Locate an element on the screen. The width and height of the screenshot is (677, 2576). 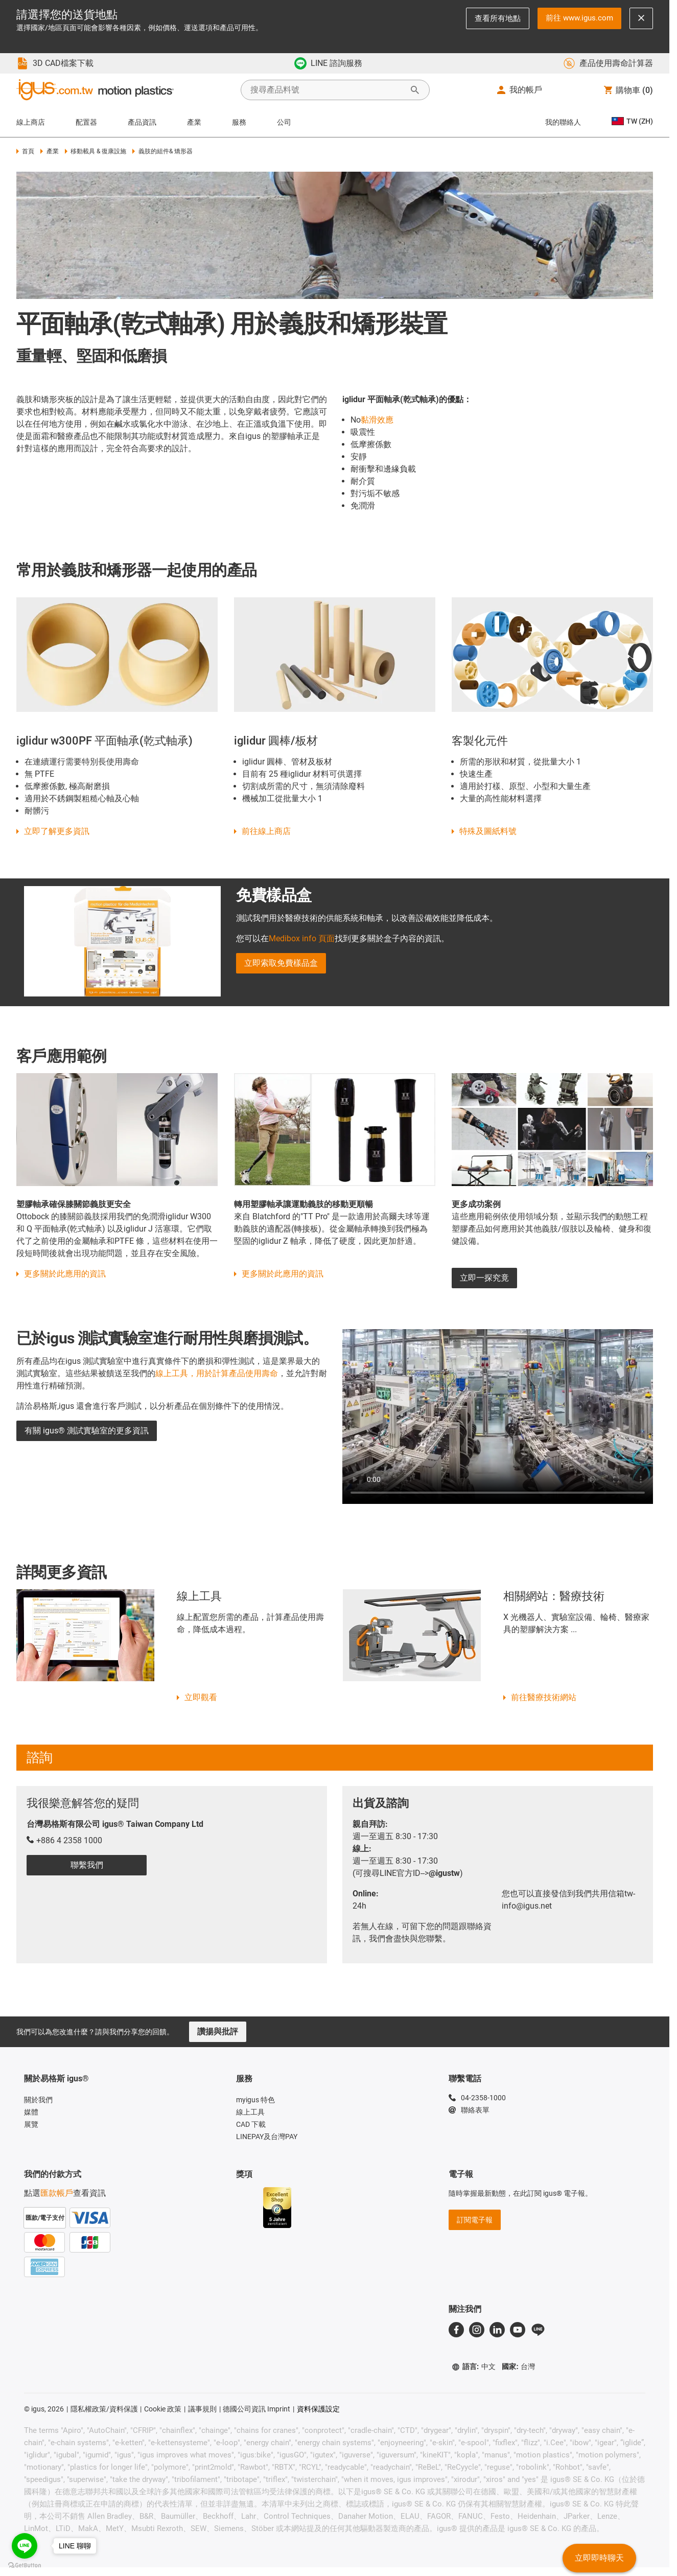
[Go to line] is located at coordinates (24, 2546).